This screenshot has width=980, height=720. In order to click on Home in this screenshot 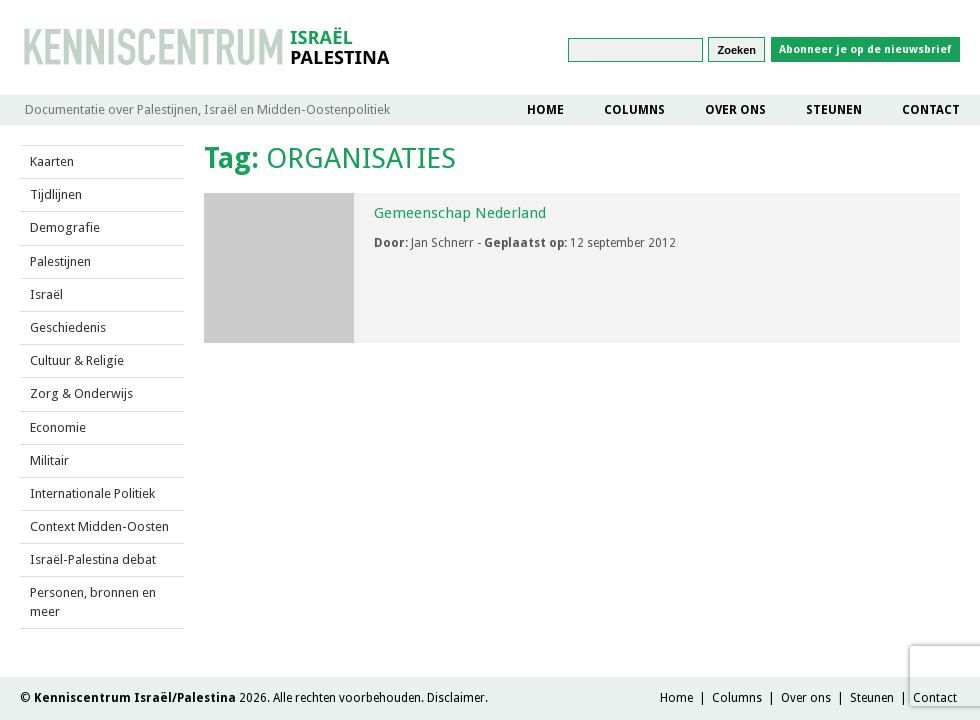, I will do `click(545, 110)`.